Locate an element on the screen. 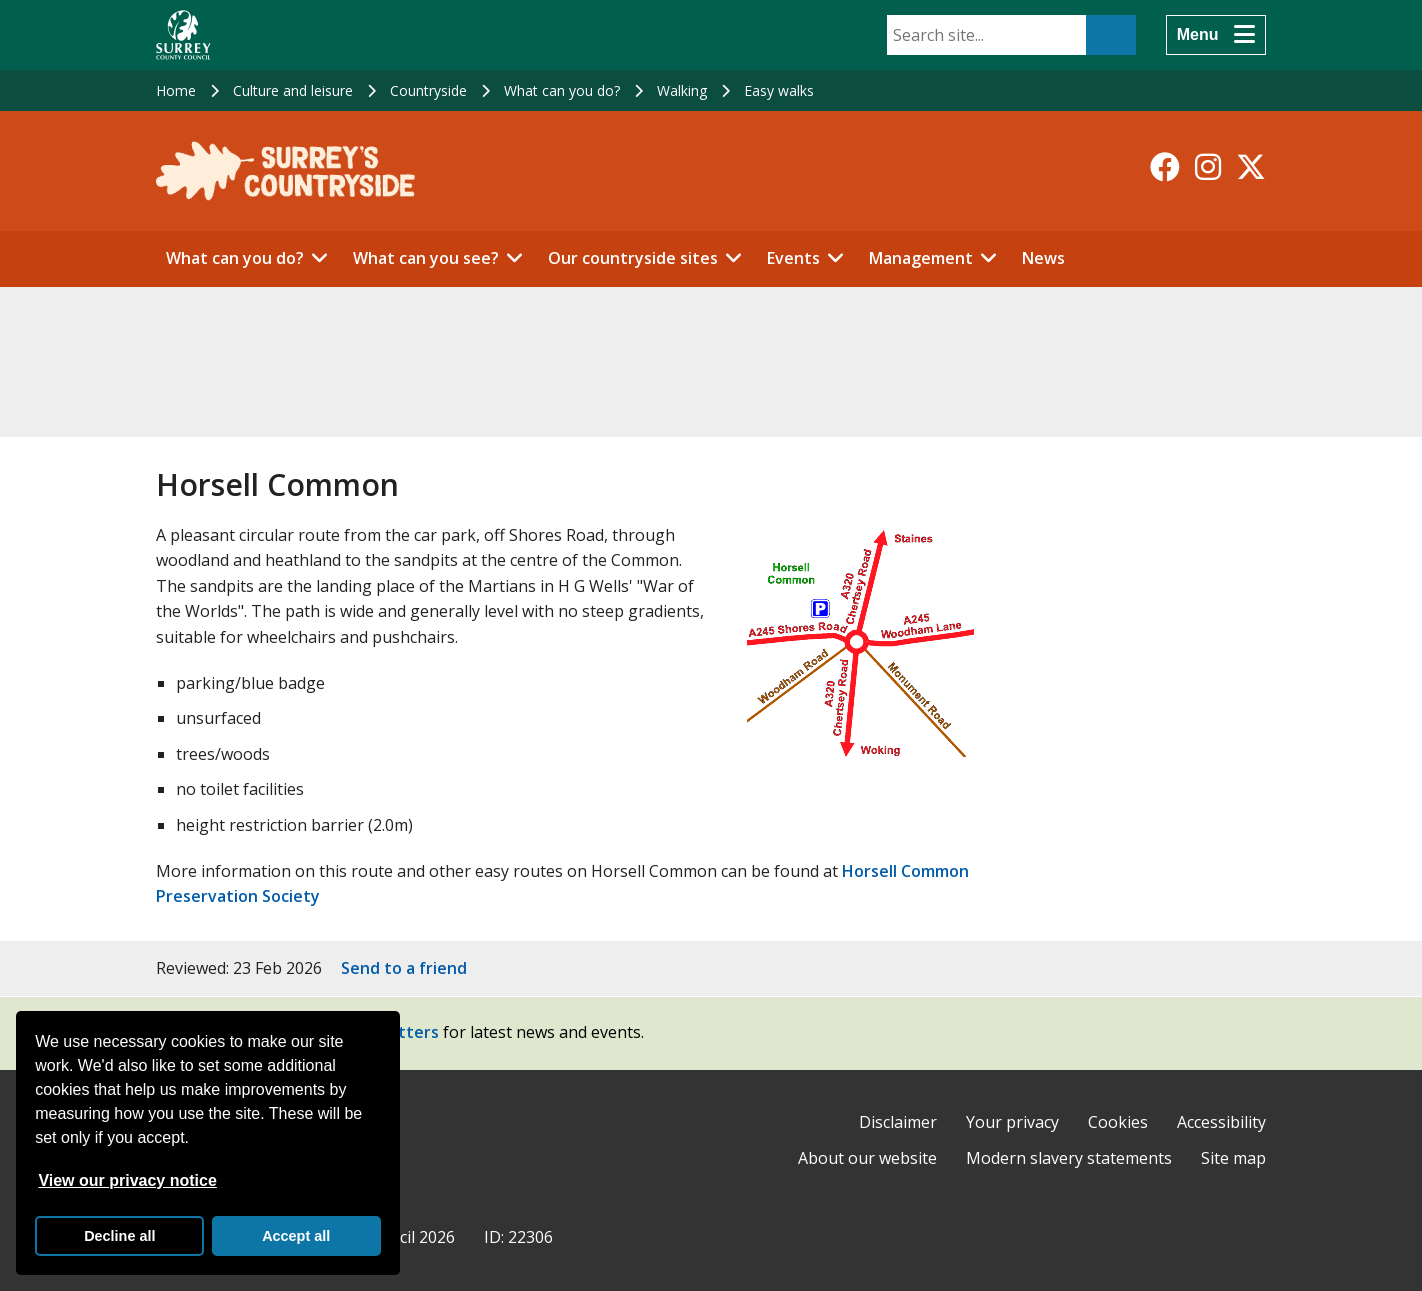 The height and width of the screenshot is (1291, 1422). About our website is located at coordinates (867, 1158).